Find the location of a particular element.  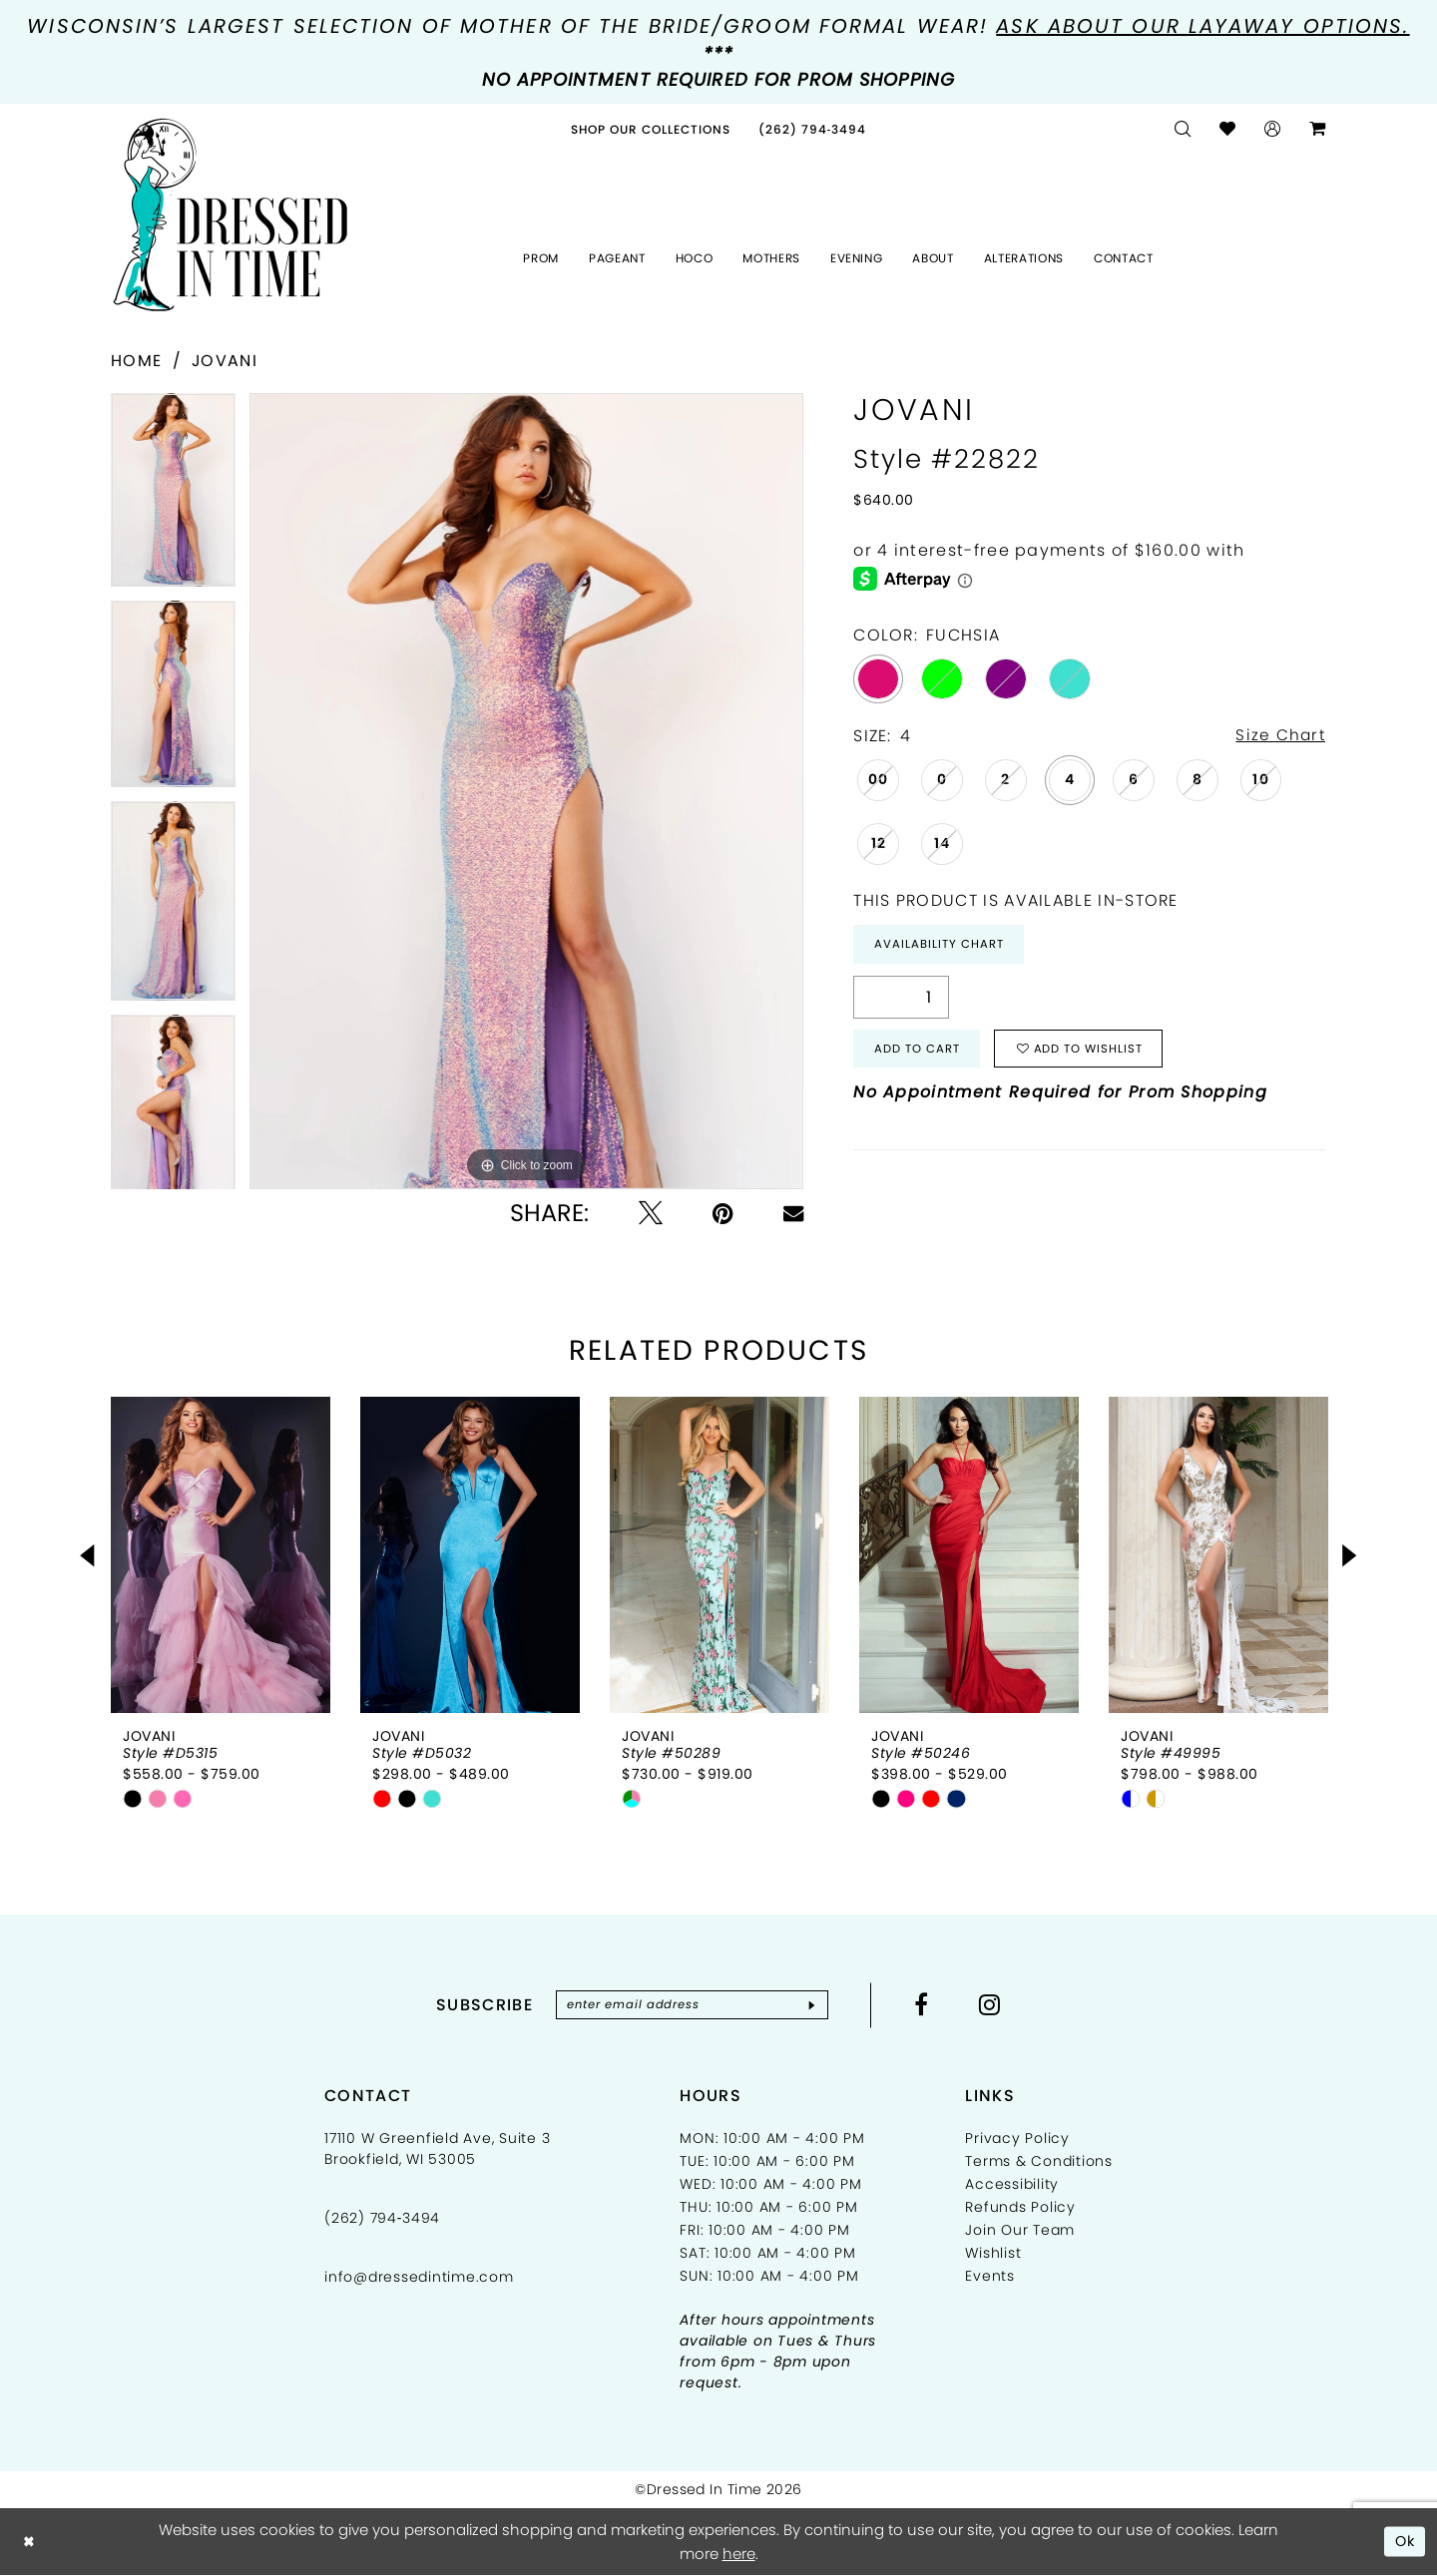

[Subscribe] is located at coordinates (816, 2005).